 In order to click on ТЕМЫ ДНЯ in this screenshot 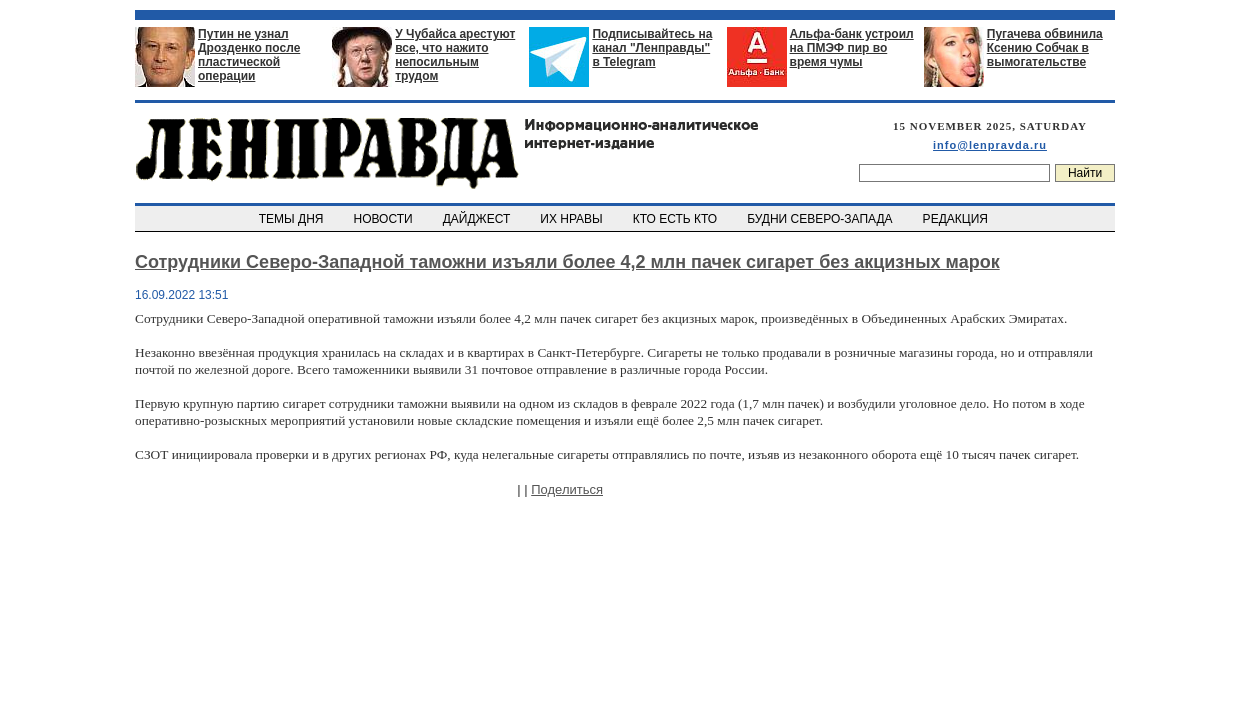, I will do `click(292, 219)`.